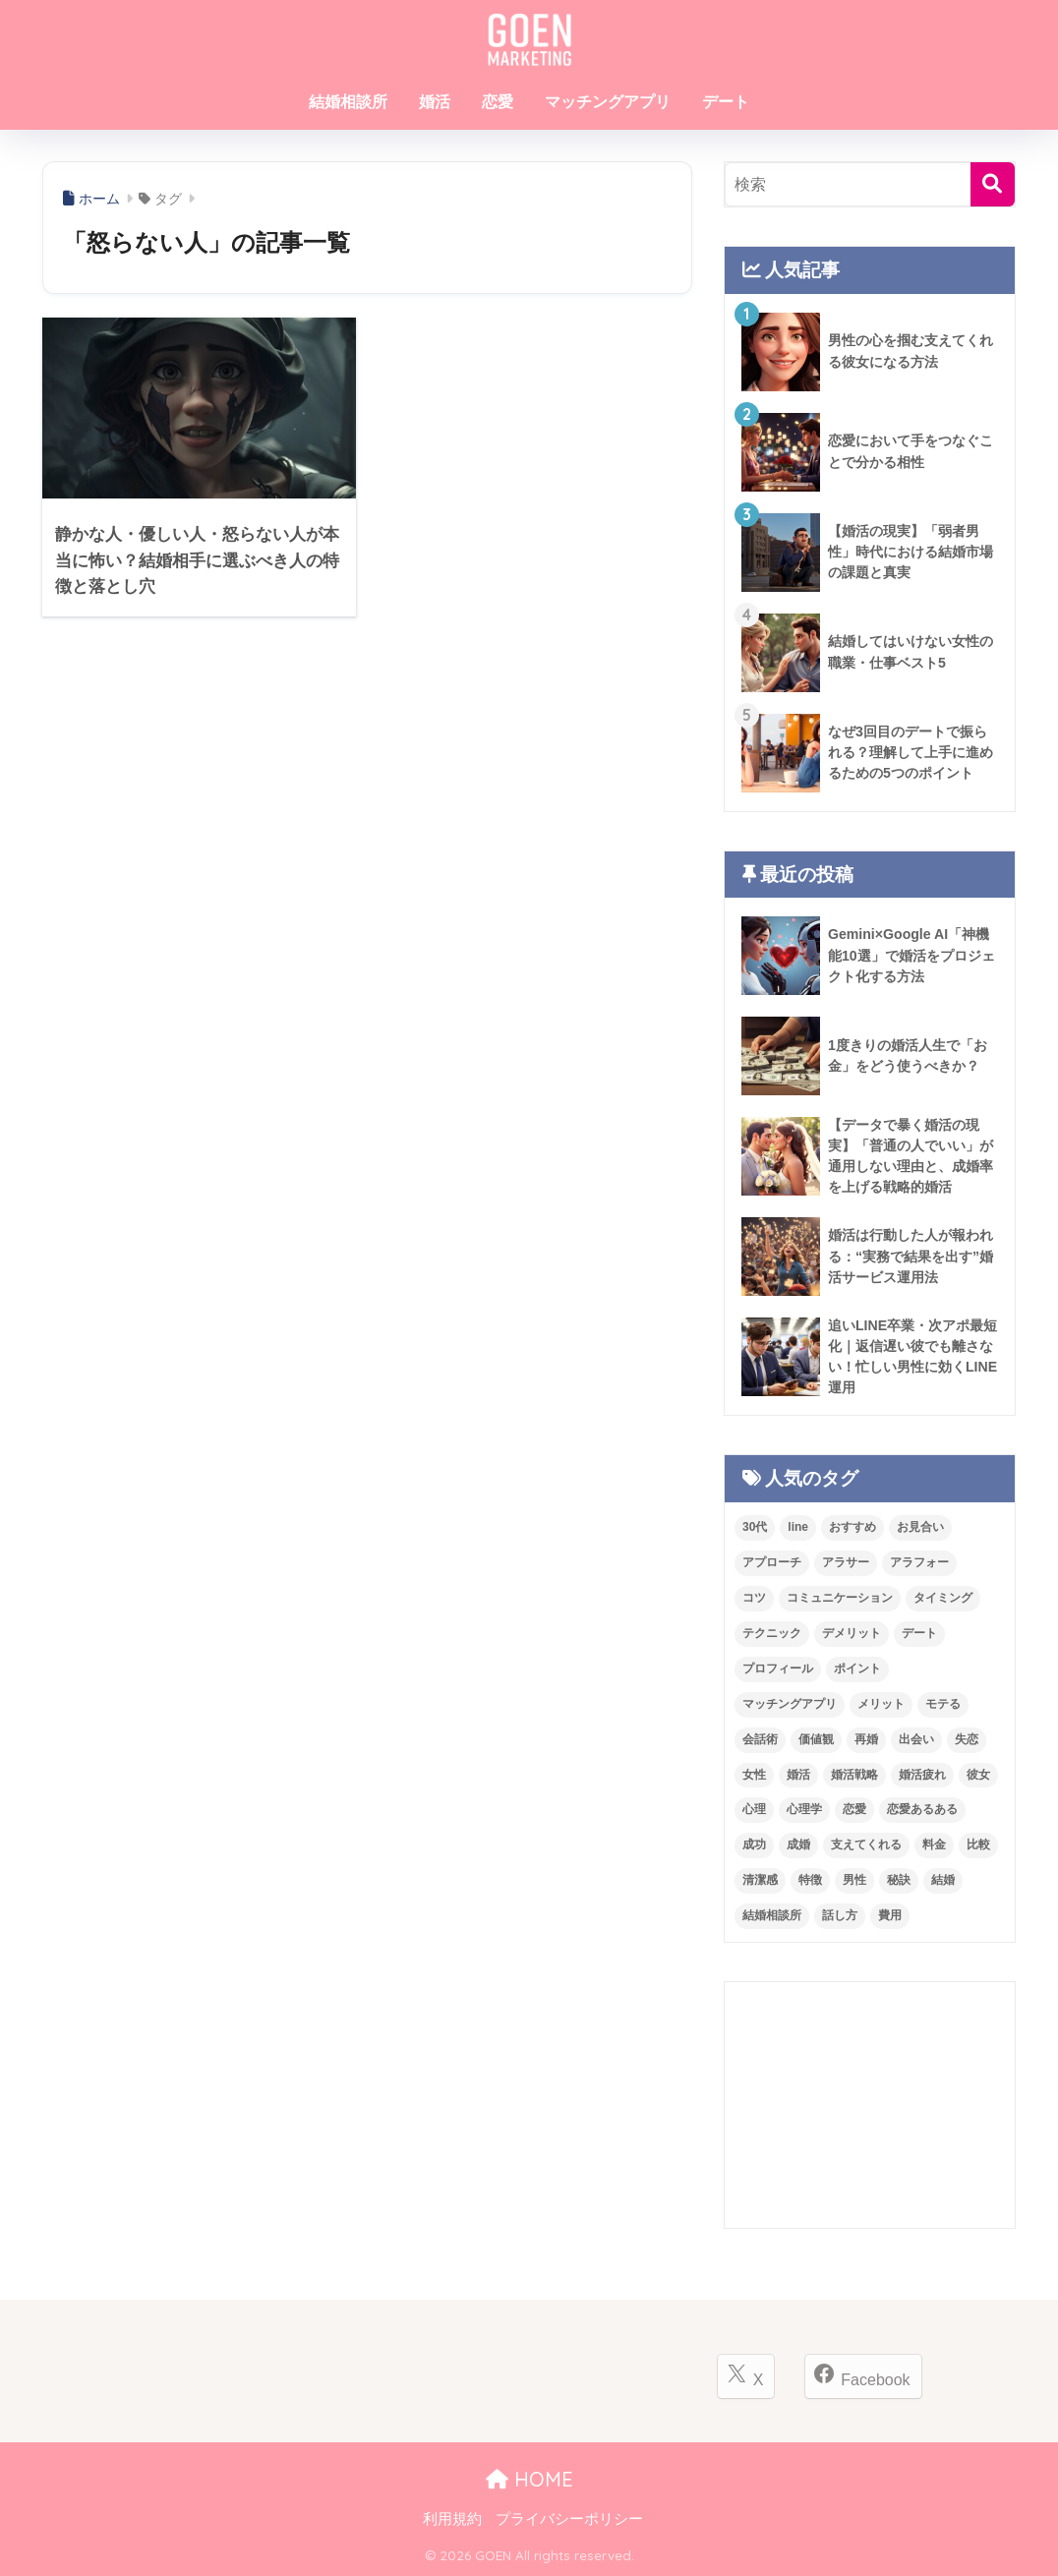  Describe the element at coordinates (798, 1527) in the screenshot. I see `line [line (19個の項目)]` at that location.